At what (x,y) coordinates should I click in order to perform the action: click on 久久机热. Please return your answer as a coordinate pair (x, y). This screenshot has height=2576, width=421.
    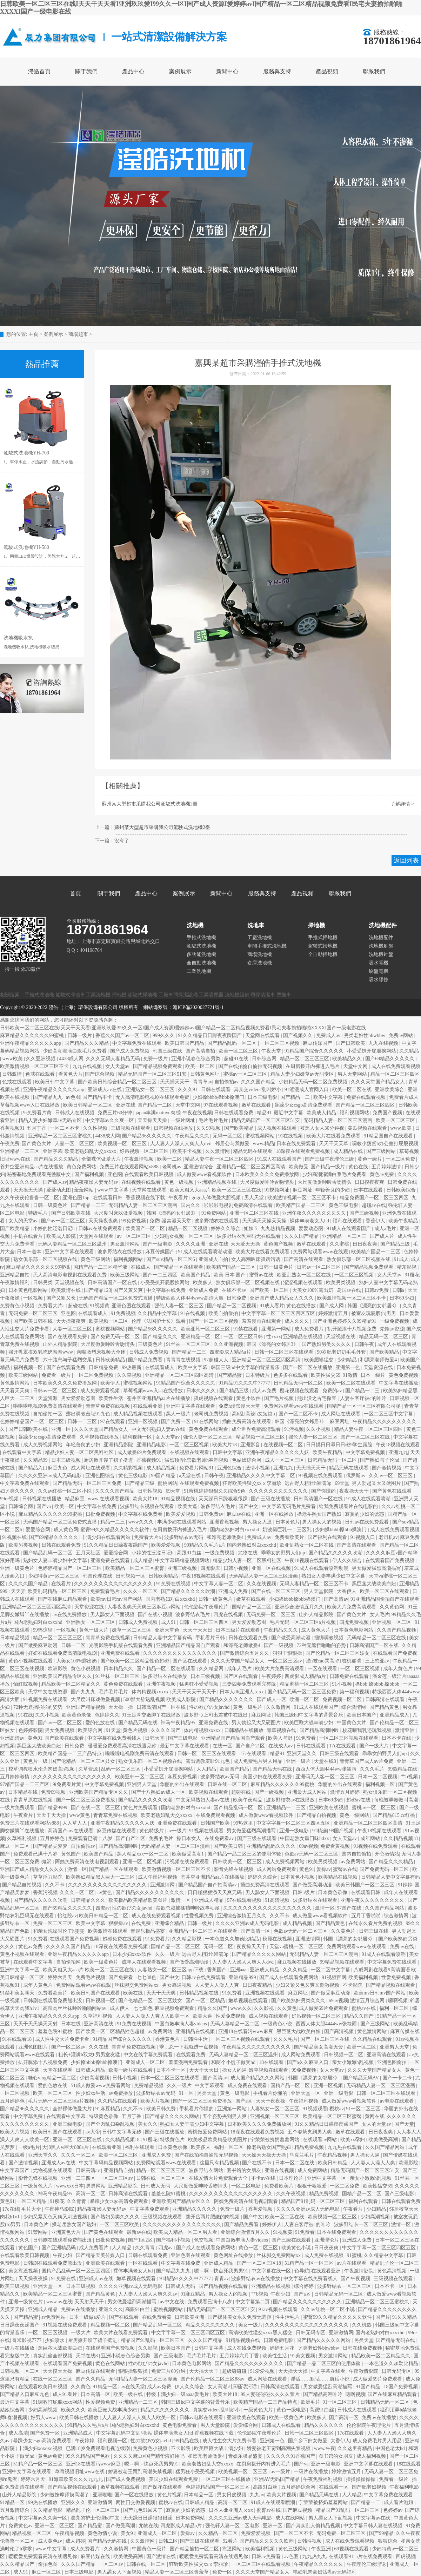
    Looking at the image, I should click on (362, 2325).